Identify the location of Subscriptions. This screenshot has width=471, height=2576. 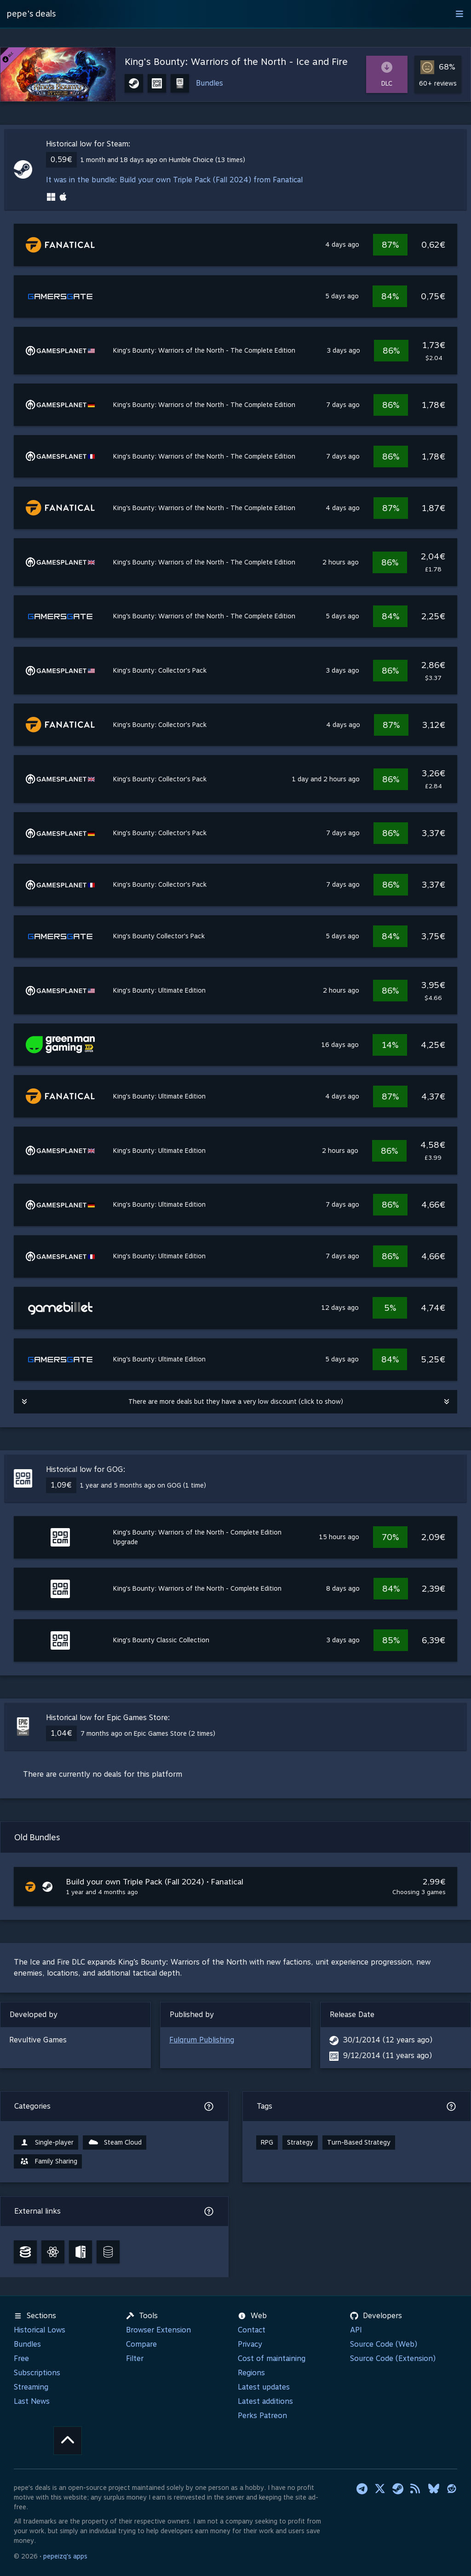
(37, 2372).